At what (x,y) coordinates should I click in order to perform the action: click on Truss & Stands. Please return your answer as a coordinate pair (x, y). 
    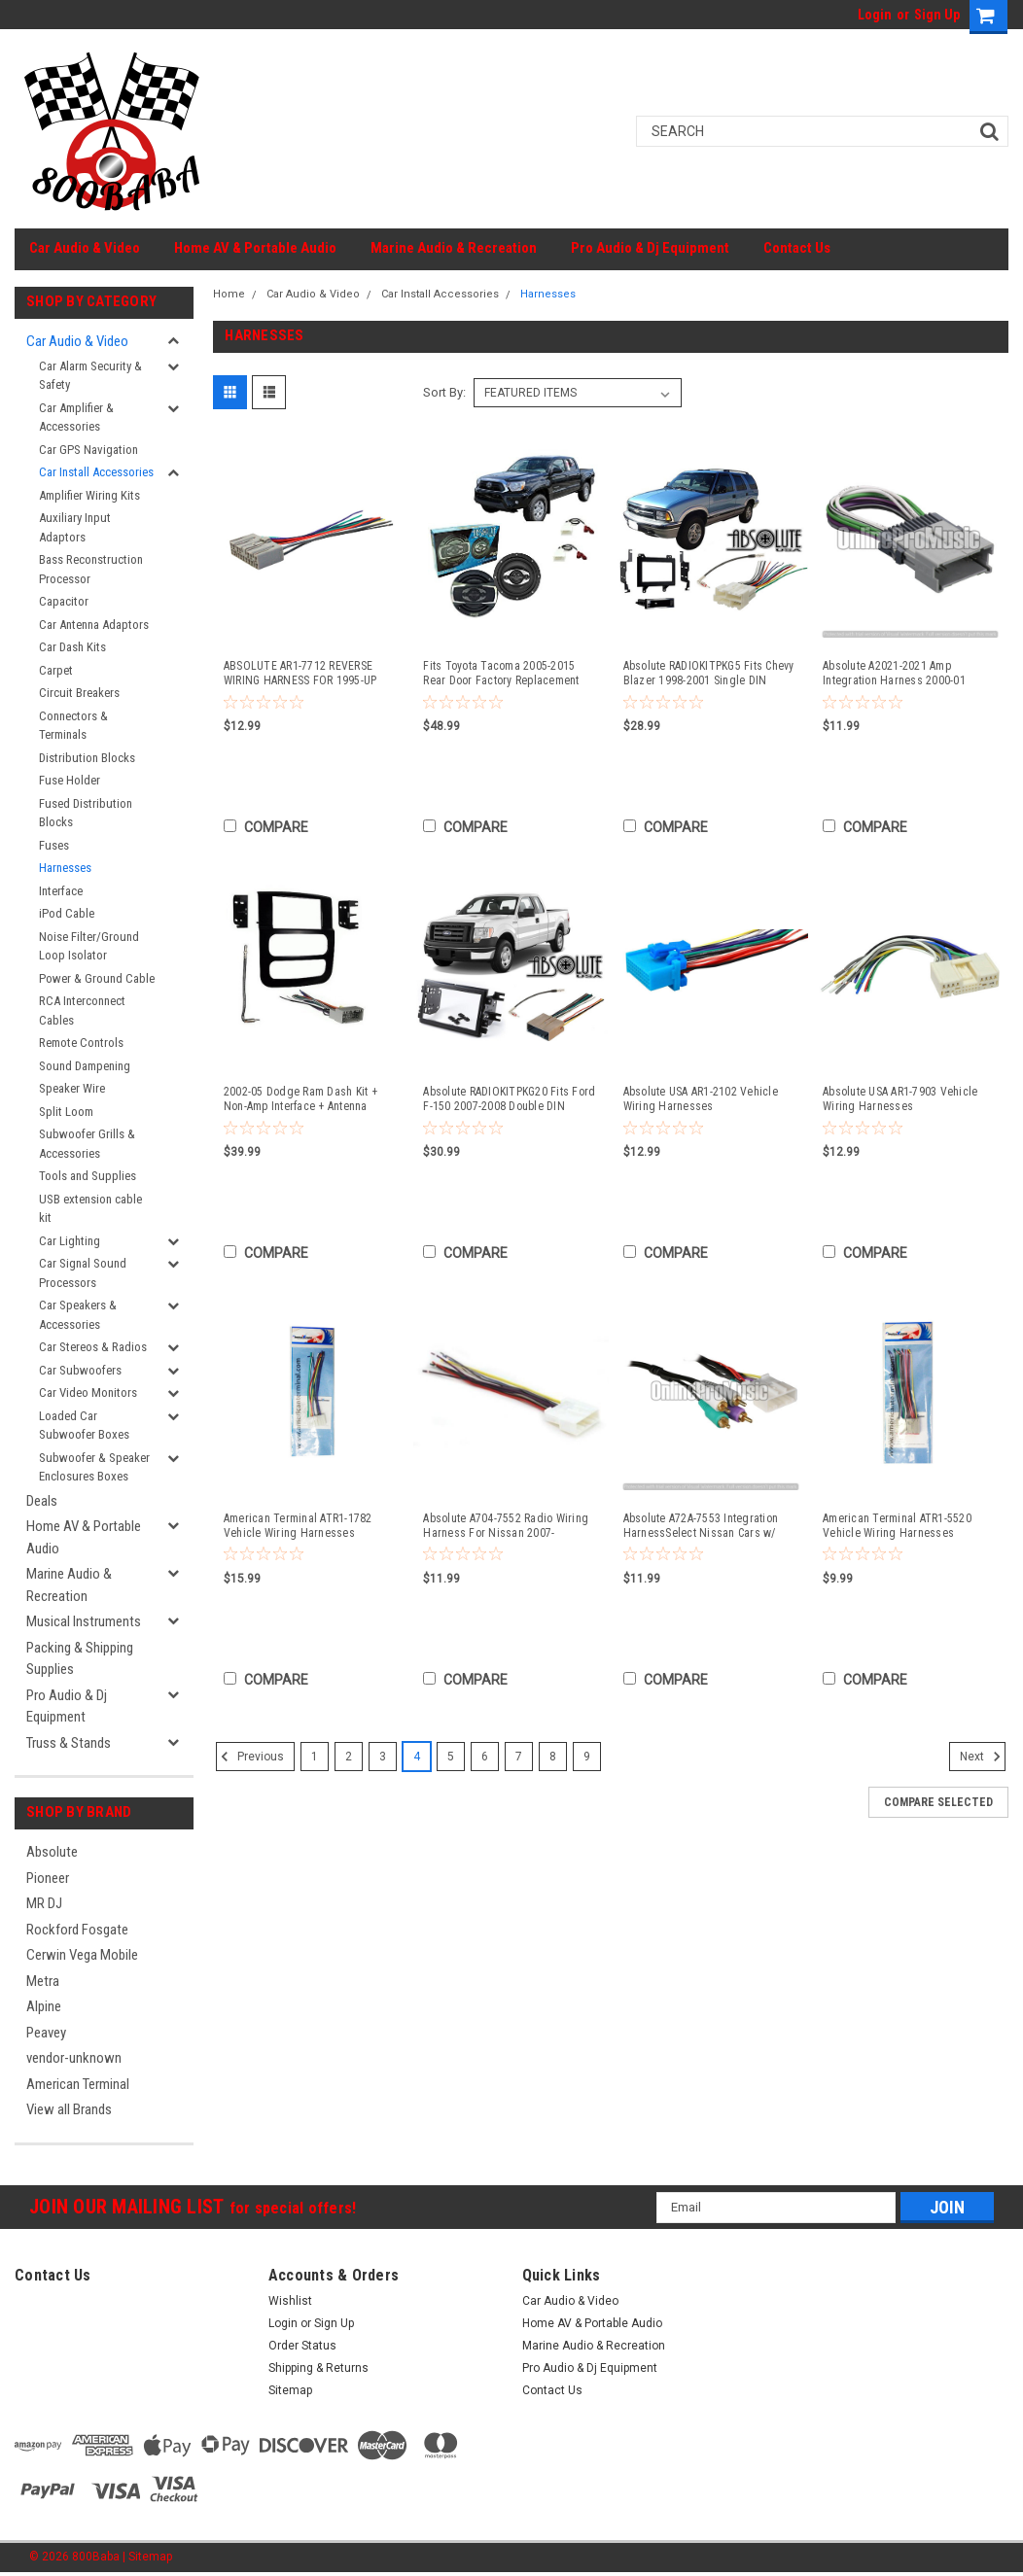
    Looking at the image, I should click on (68, 1743).